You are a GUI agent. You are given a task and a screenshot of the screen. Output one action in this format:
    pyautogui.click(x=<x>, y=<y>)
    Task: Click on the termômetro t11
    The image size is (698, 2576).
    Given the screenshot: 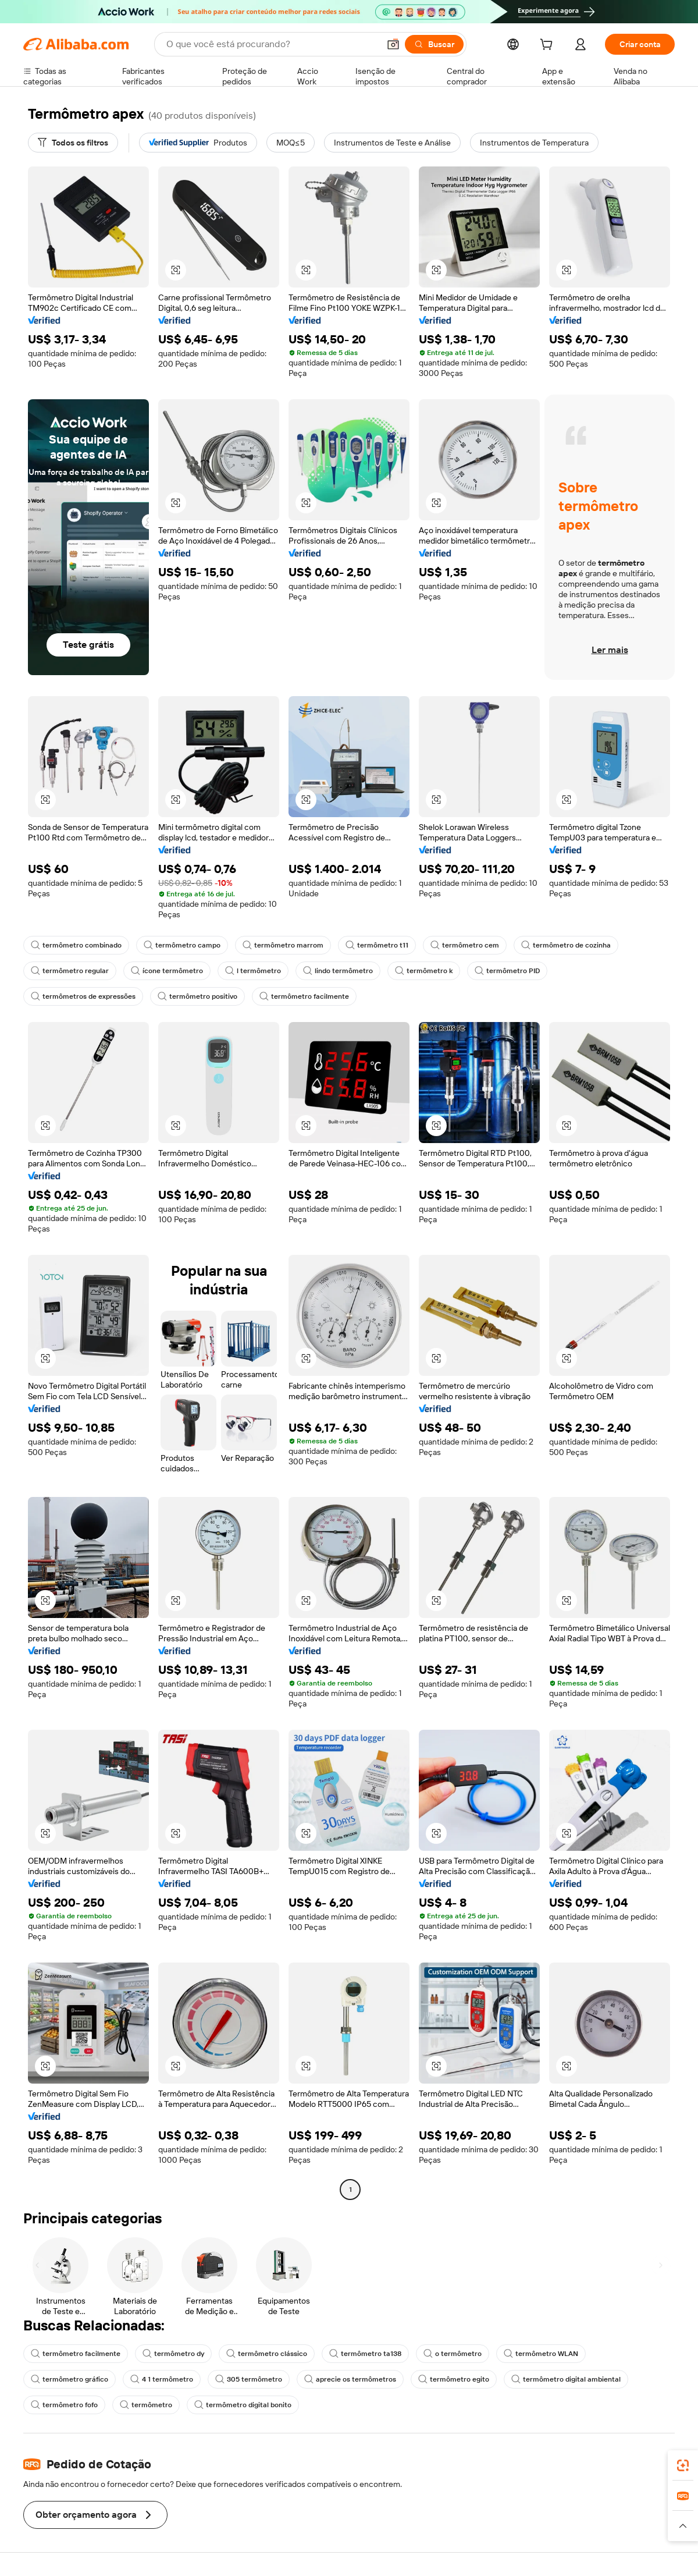 What is the action you would take?
    pyautogui.click(x=377, y=945)
    